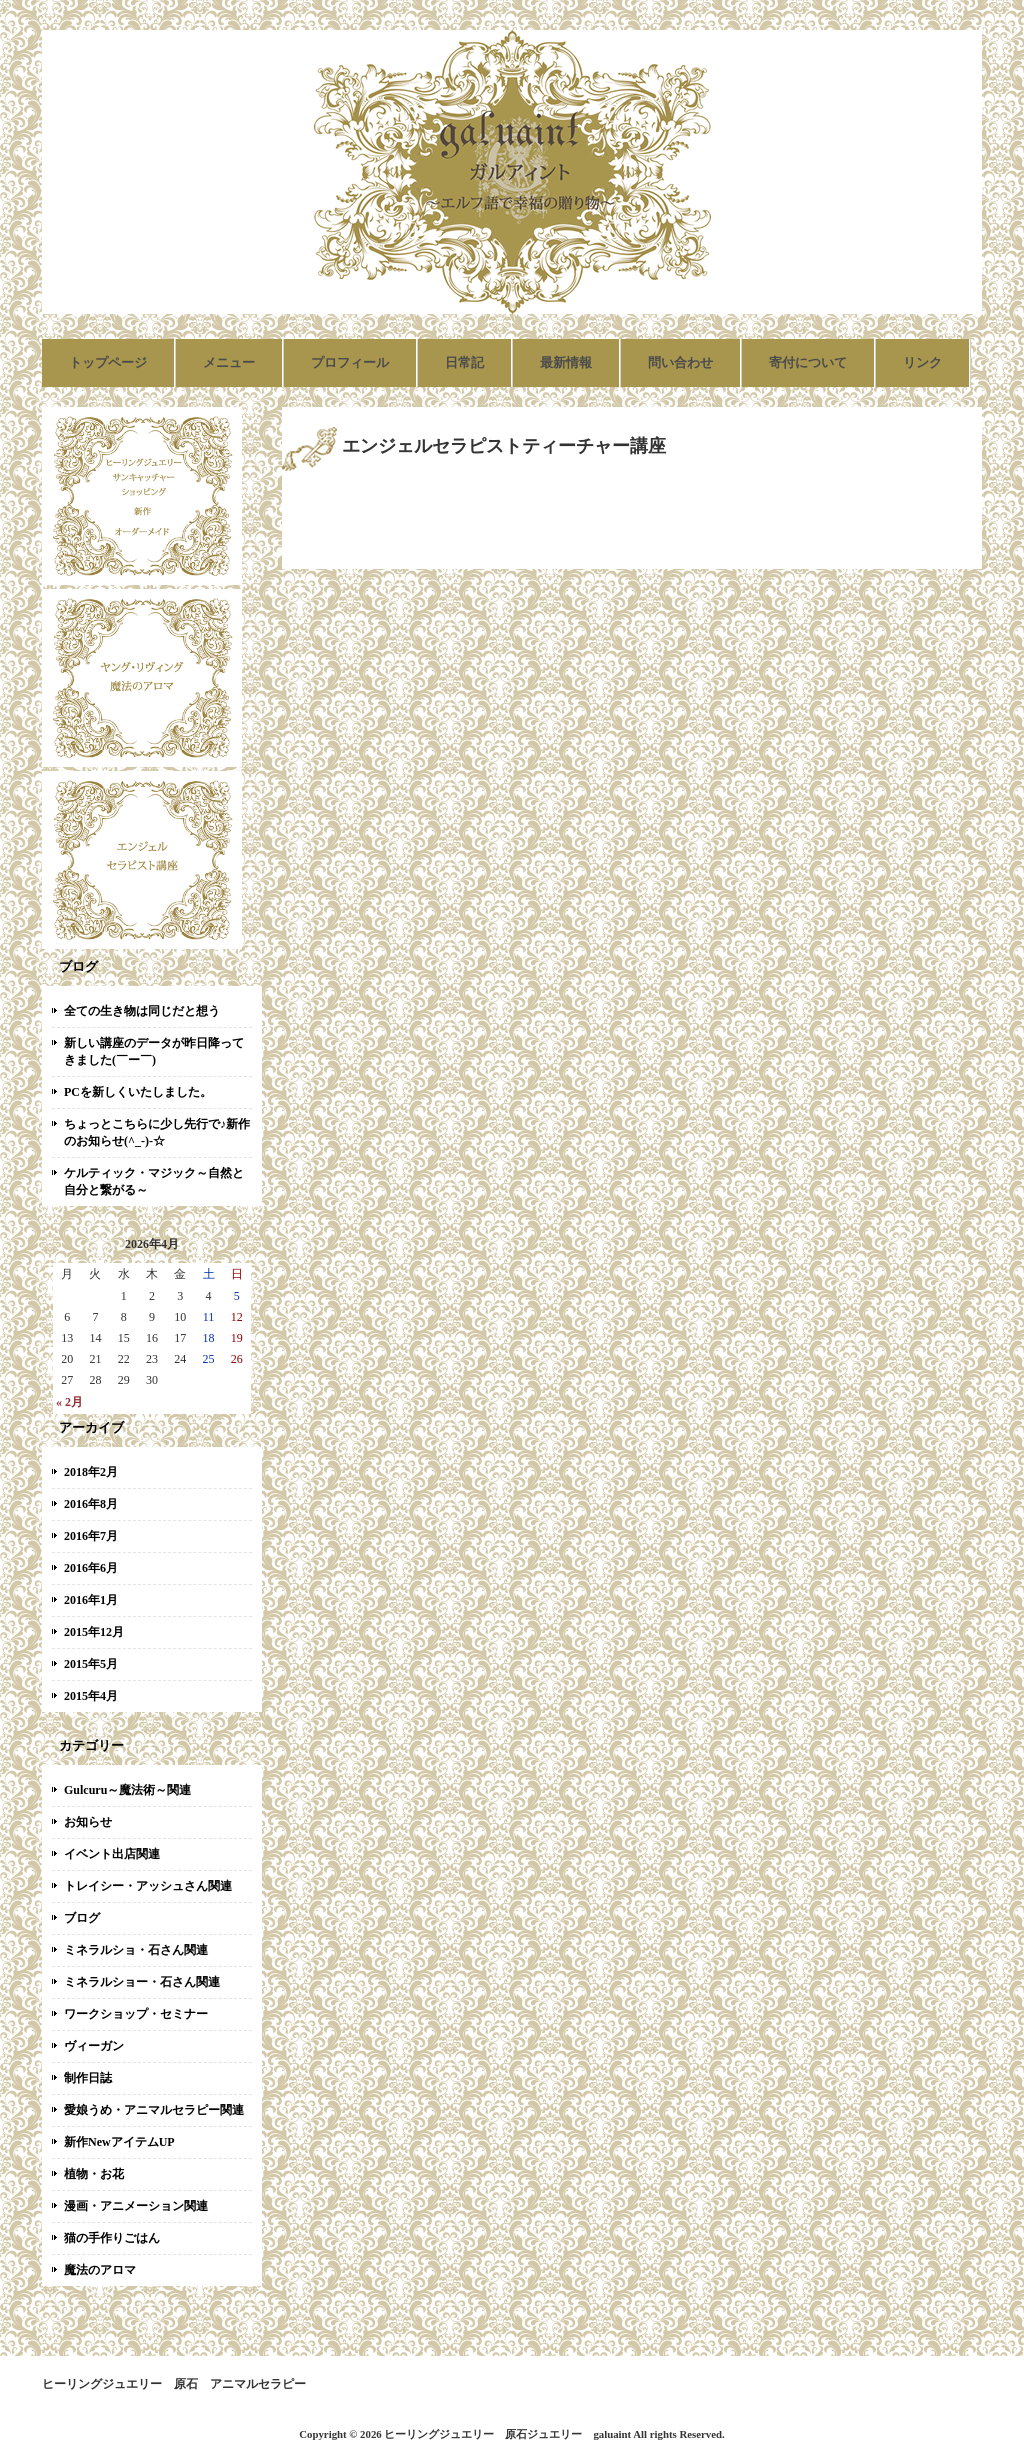  Describe the element at coordinates (808, 362) in the screenshot. I see `寄付について` at that location.